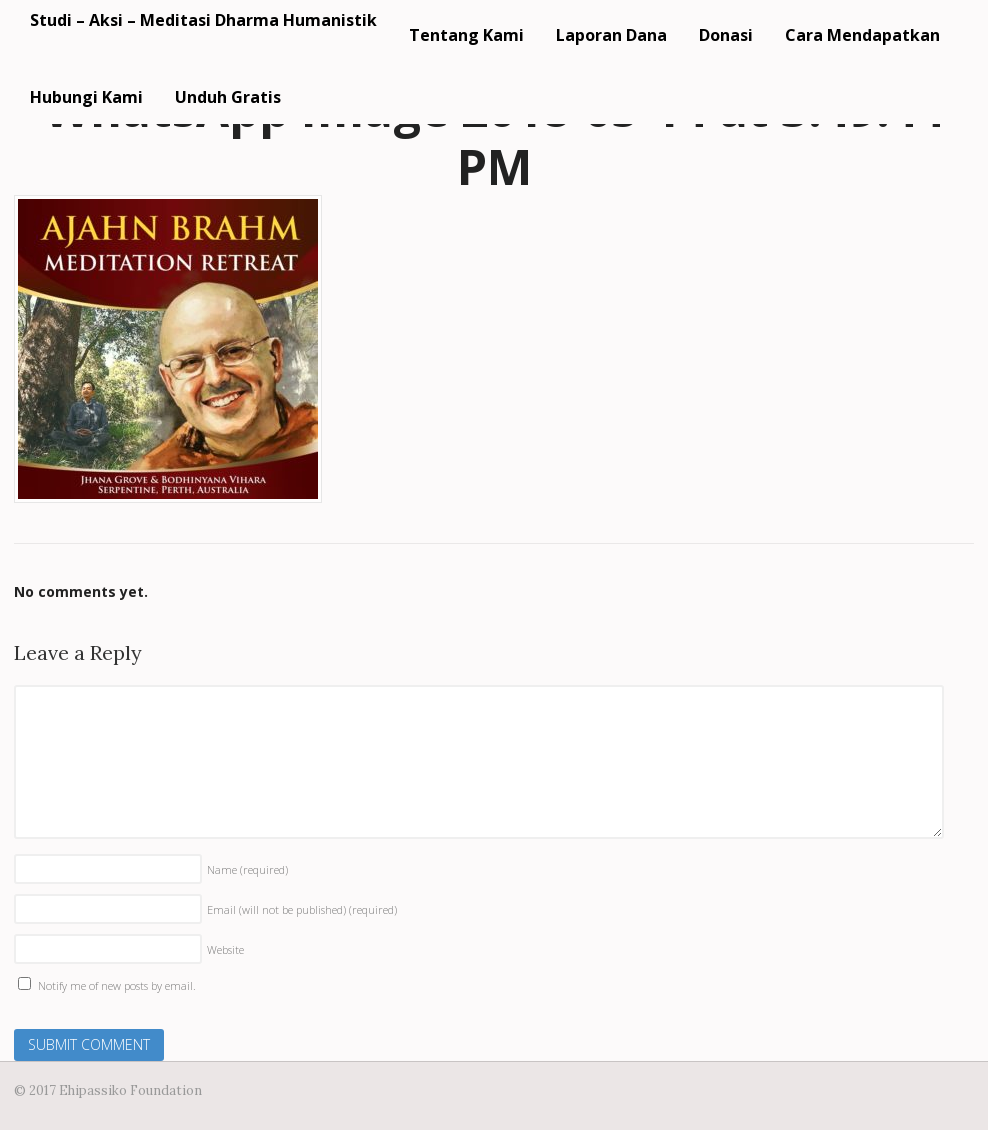 This screenshot has width=988, height=1130. Describe the element at coordinates (247, 869) in the screenshot. I see `Name` at that location.